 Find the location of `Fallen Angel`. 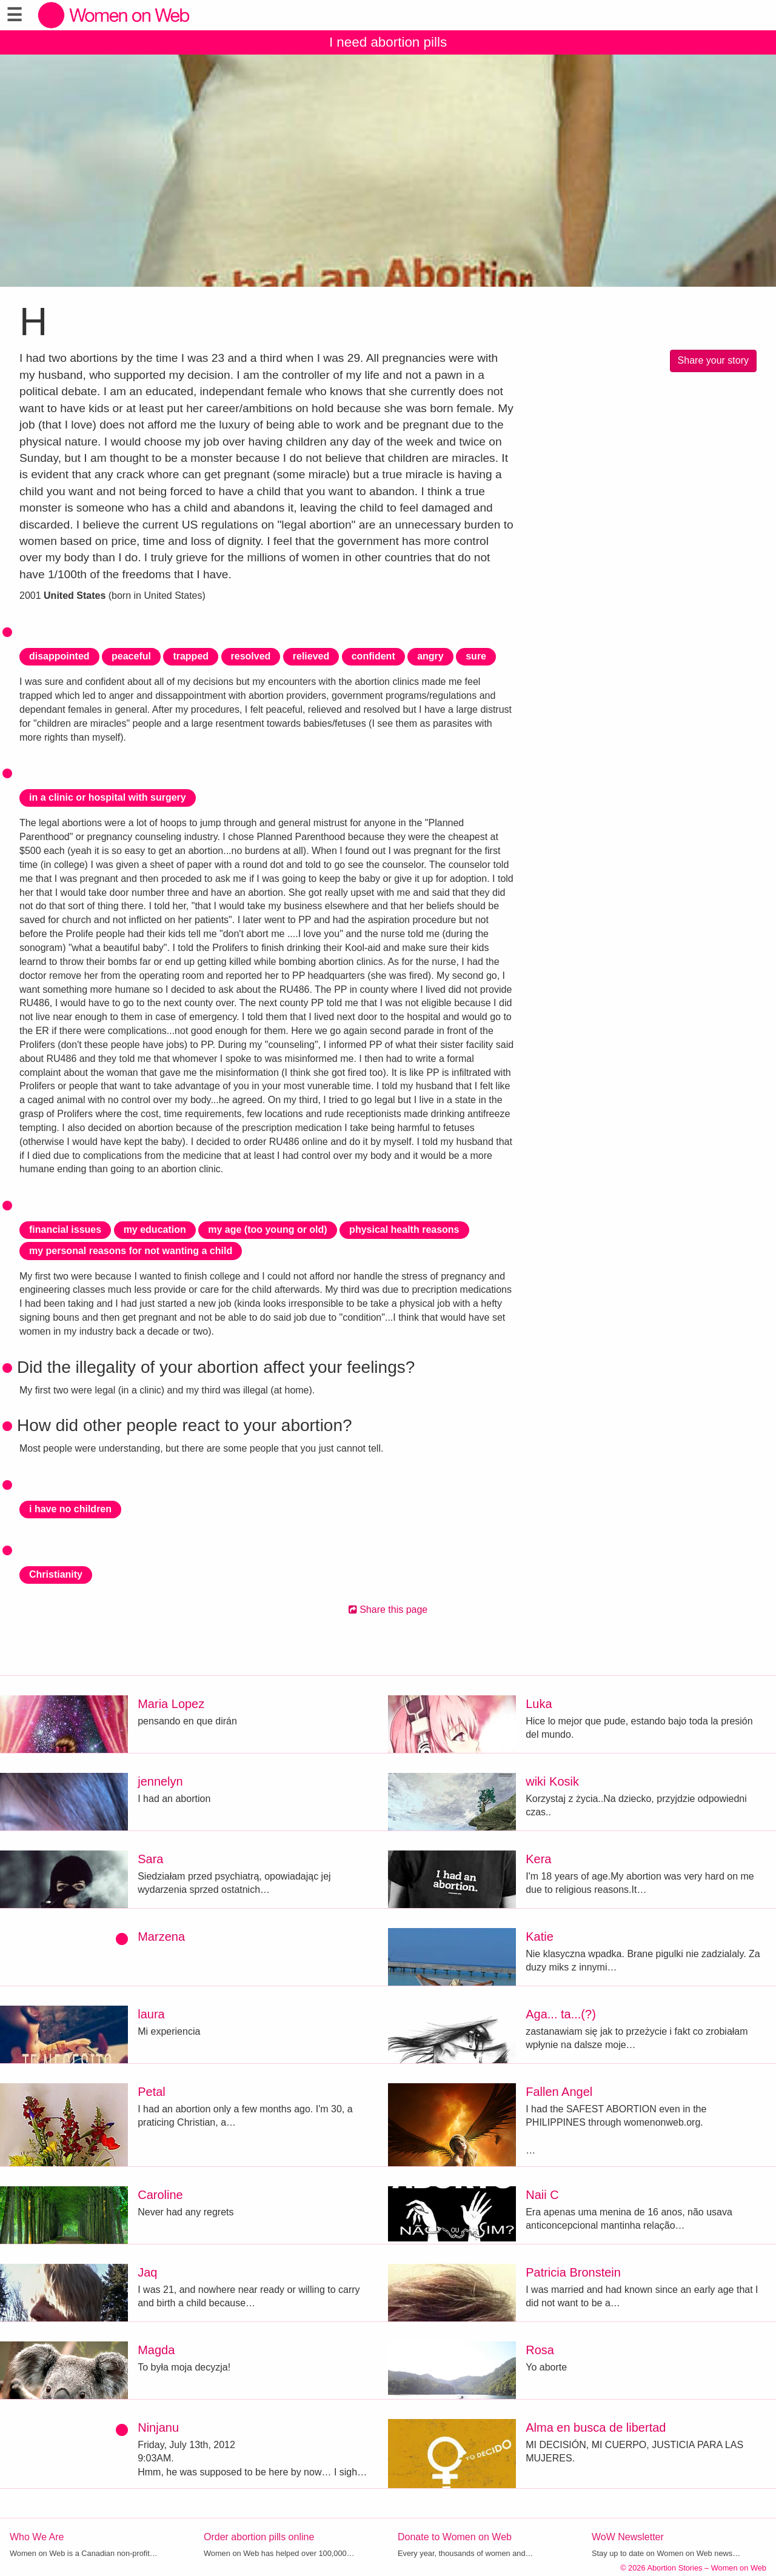

Fallen Angel is located at coordinates (559, 2091).